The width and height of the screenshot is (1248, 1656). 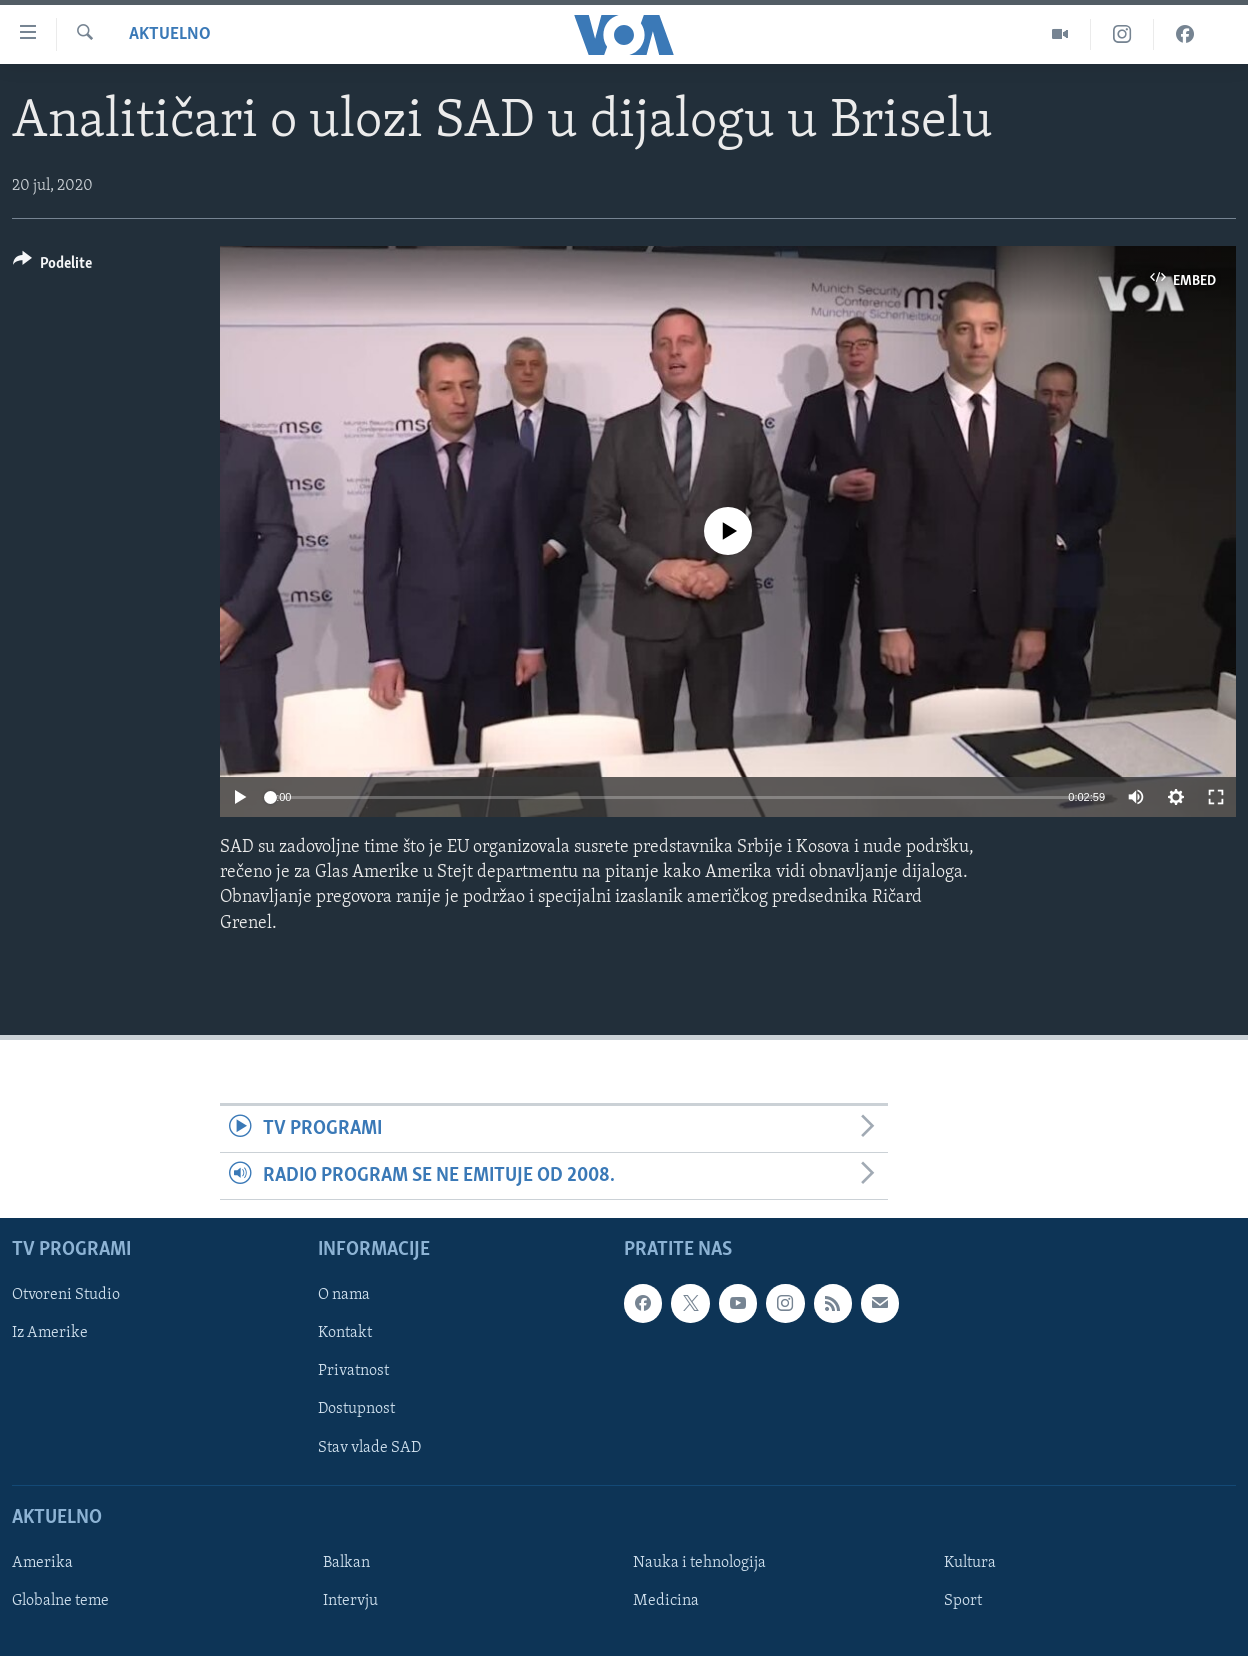 I want to click on Kontakt, so click(x=345, y=1334).